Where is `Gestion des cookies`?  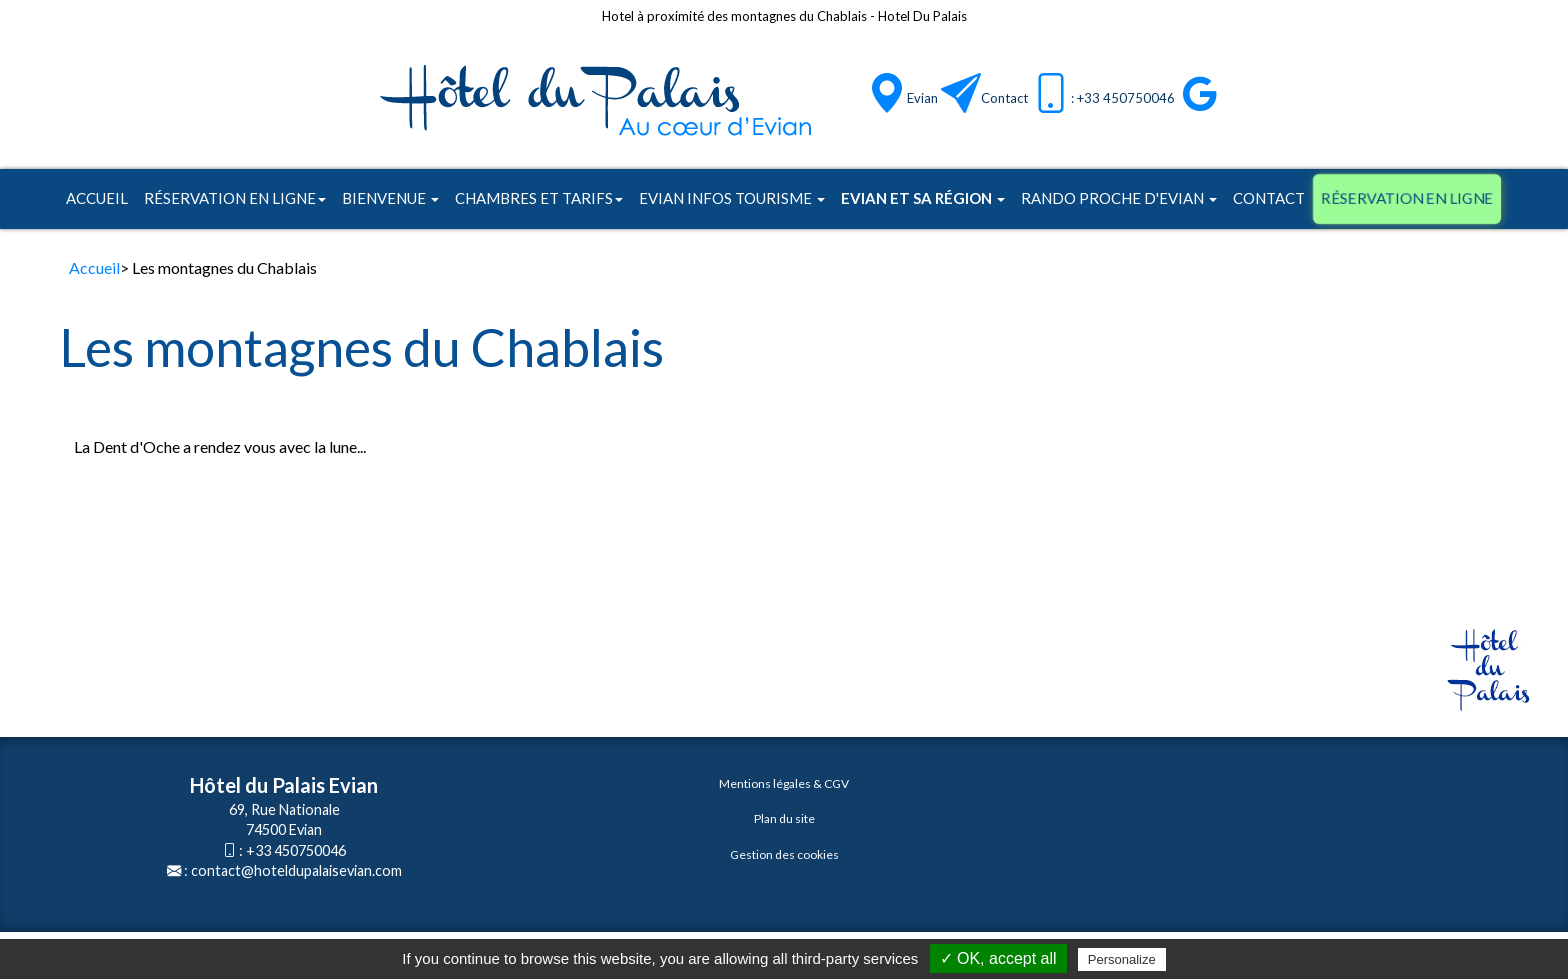 Gestion des cookies is located at coordinates (784, 854).